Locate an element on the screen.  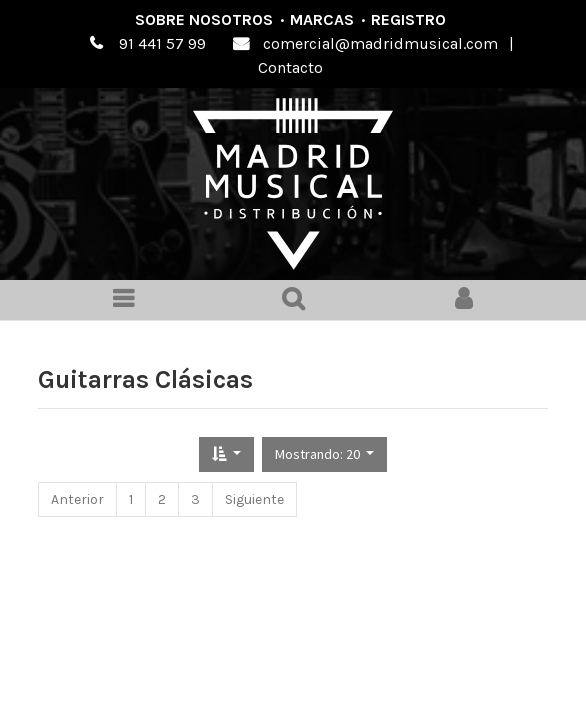
Registro is located at coordinates (408, 19).